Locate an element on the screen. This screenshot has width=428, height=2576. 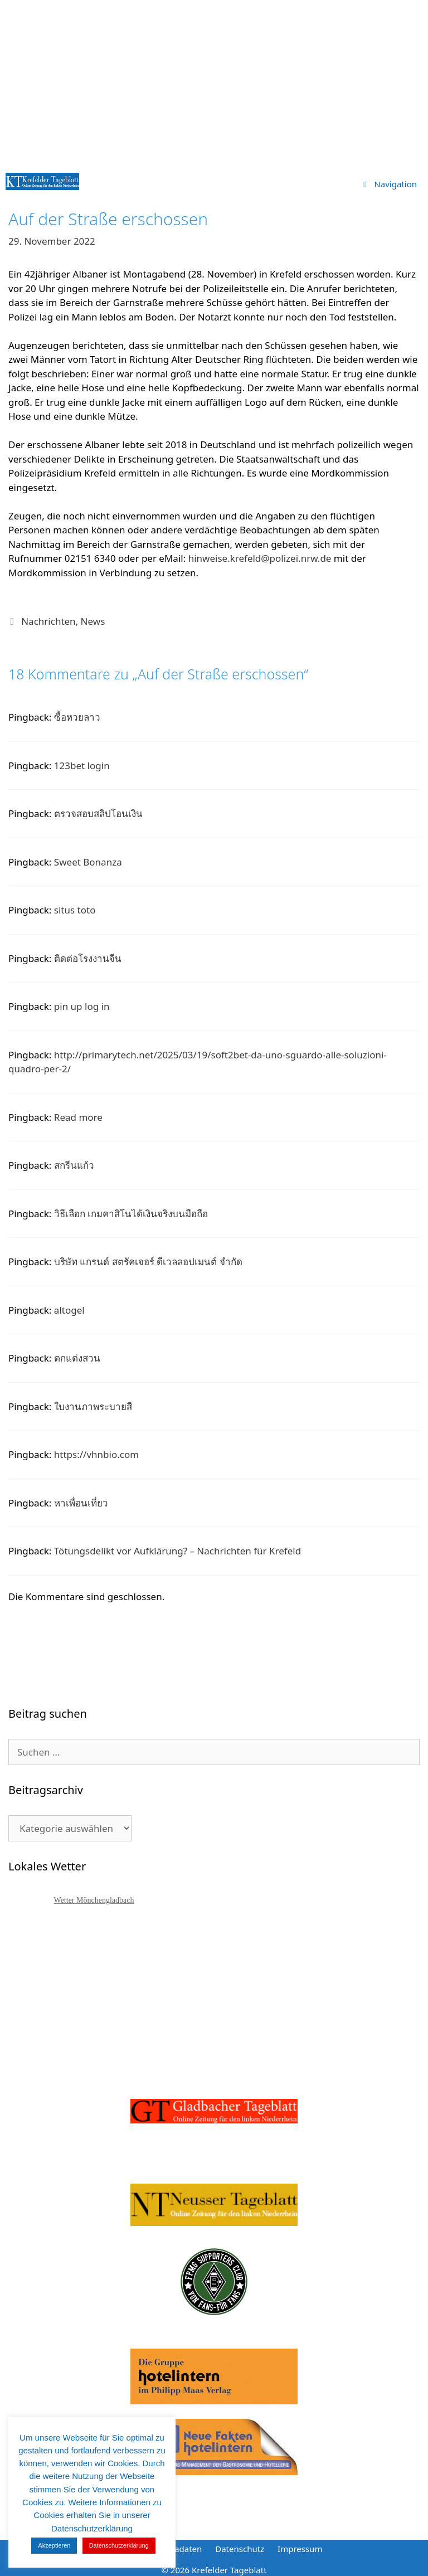
Datenschutz is located at coordinates (239, 2548).